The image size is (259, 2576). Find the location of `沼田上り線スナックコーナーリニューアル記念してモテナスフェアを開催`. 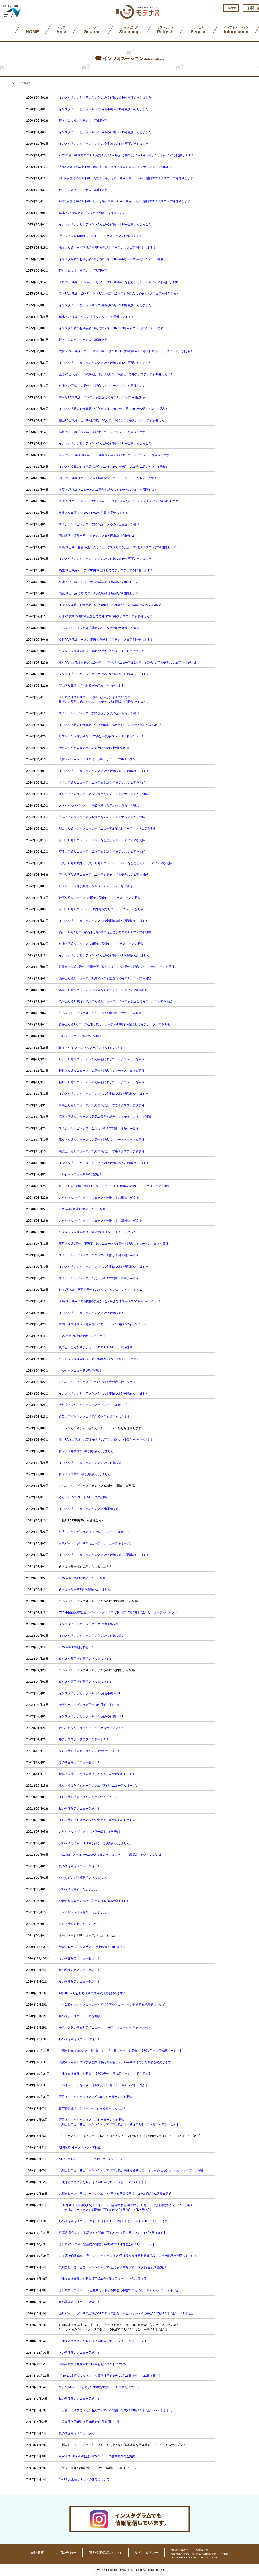

沼田上り線スナックコーナーリニューアル記念してモテナスフェアを開催 is located at coordinates (107, 828).